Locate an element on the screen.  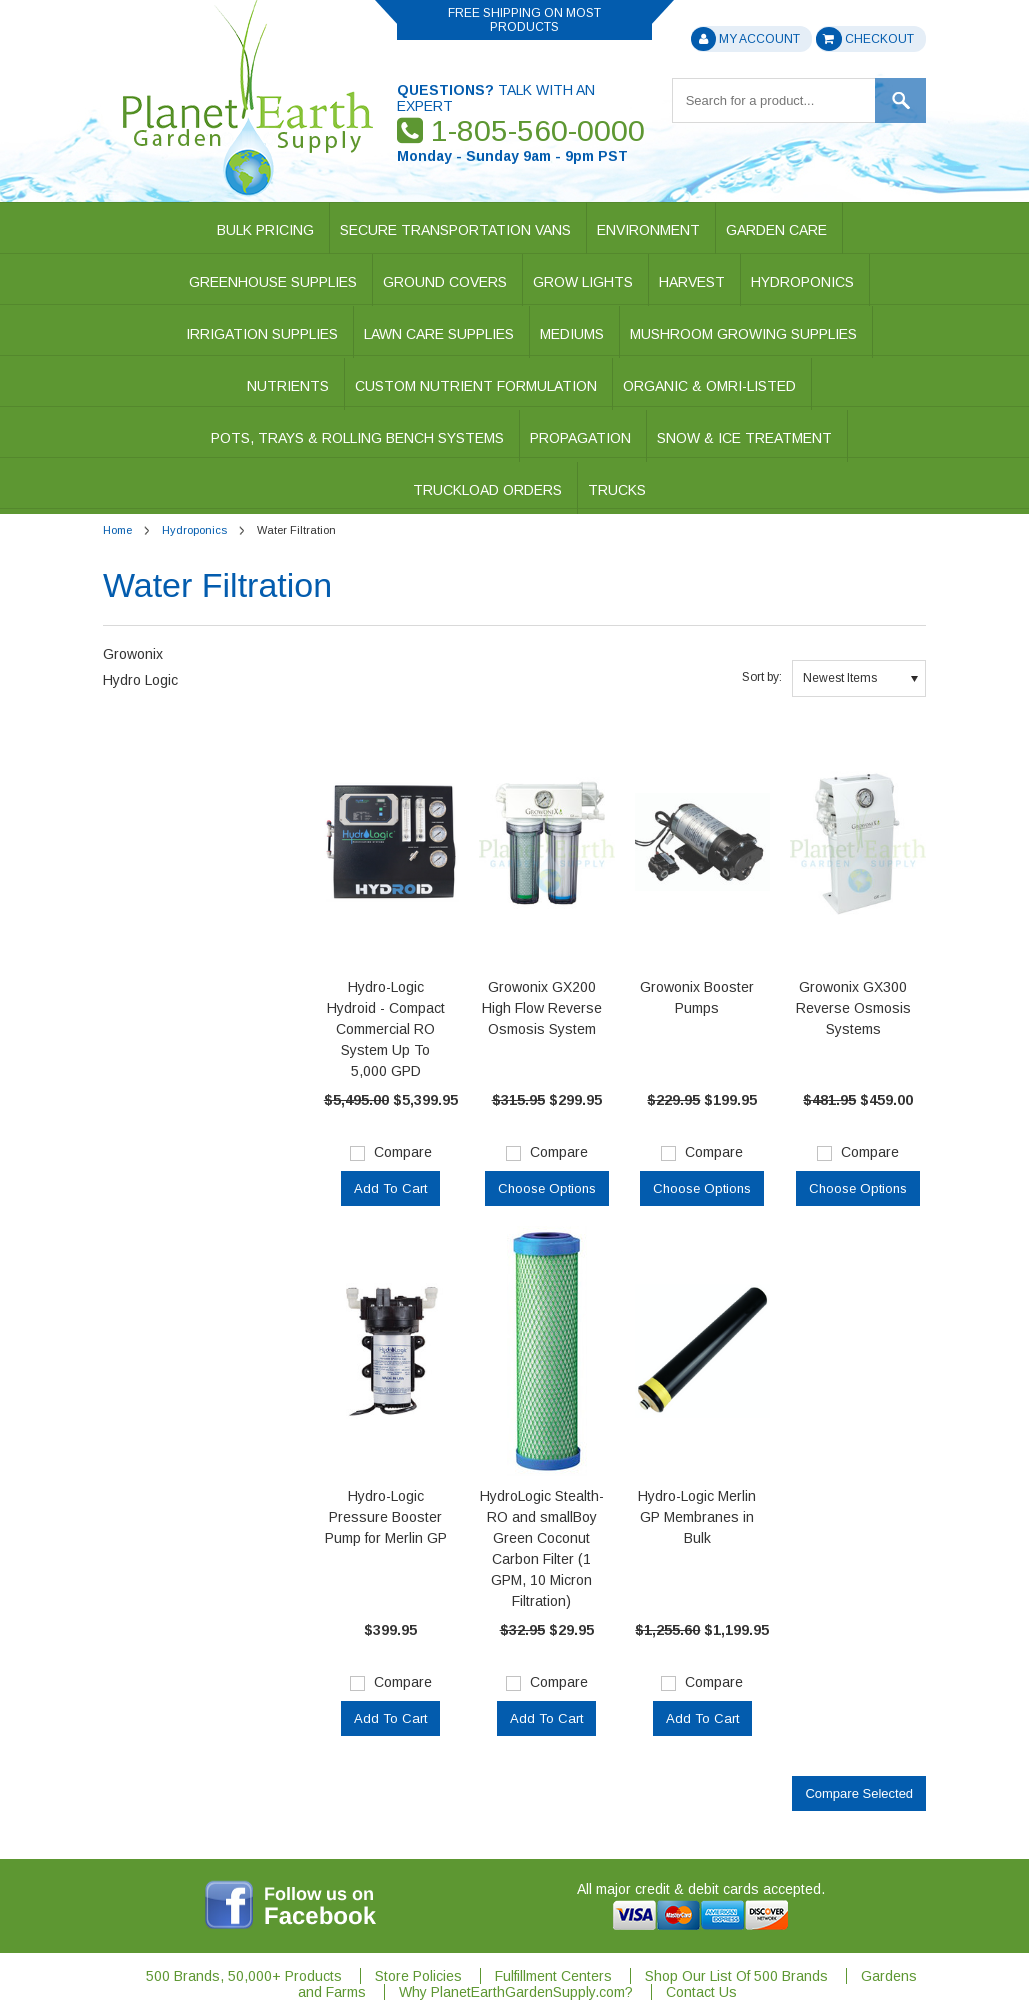
Growonix GX200 High Flow Reverse Osmosis System is located at coordinates (542, 1008).